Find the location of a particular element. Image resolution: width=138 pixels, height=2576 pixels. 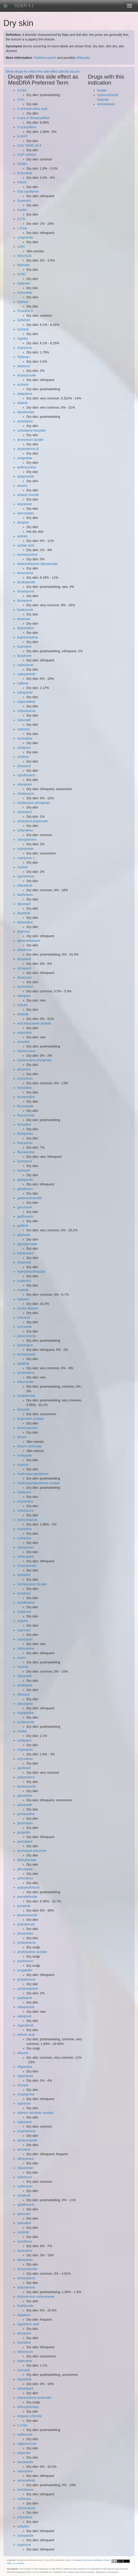

ciclopirox is located at coordinates (24, 747).